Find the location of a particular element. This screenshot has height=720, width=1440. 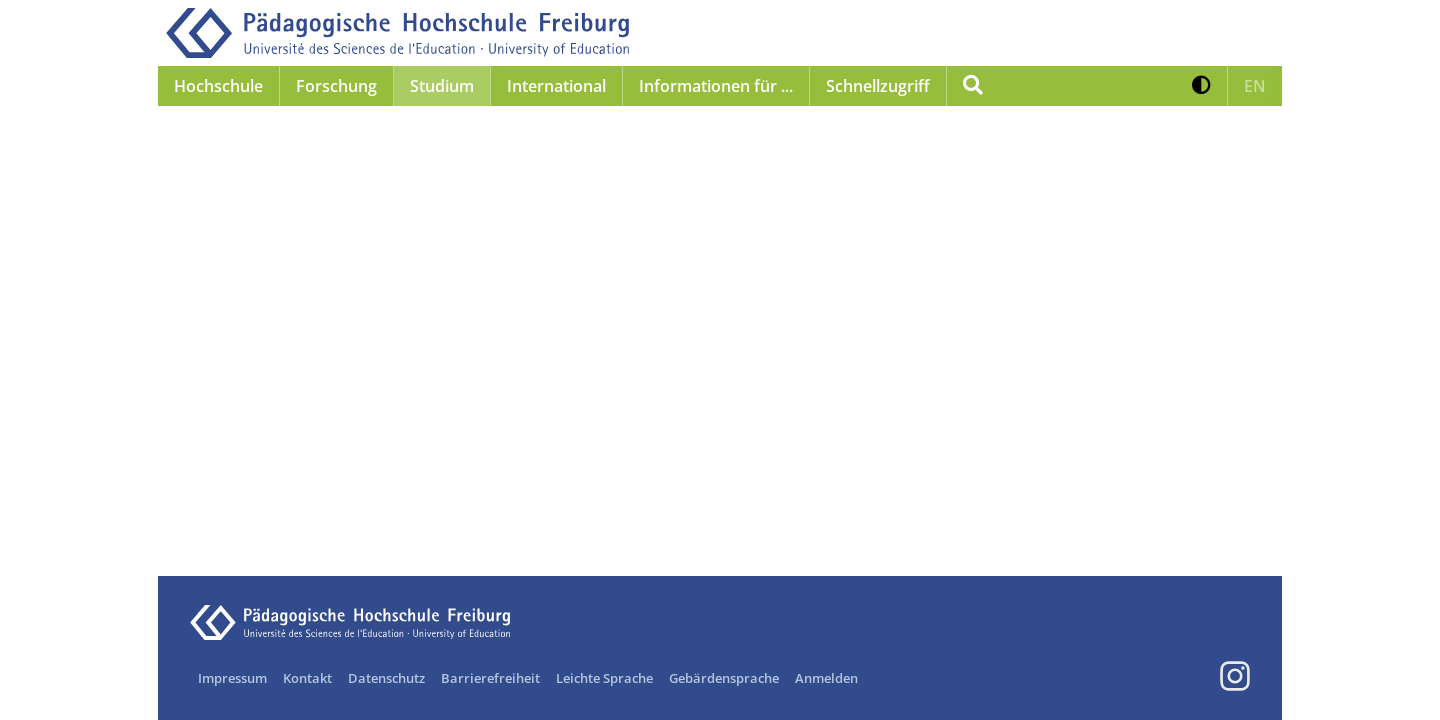

Barrierefreiheit is located at coordinates (490, 678).